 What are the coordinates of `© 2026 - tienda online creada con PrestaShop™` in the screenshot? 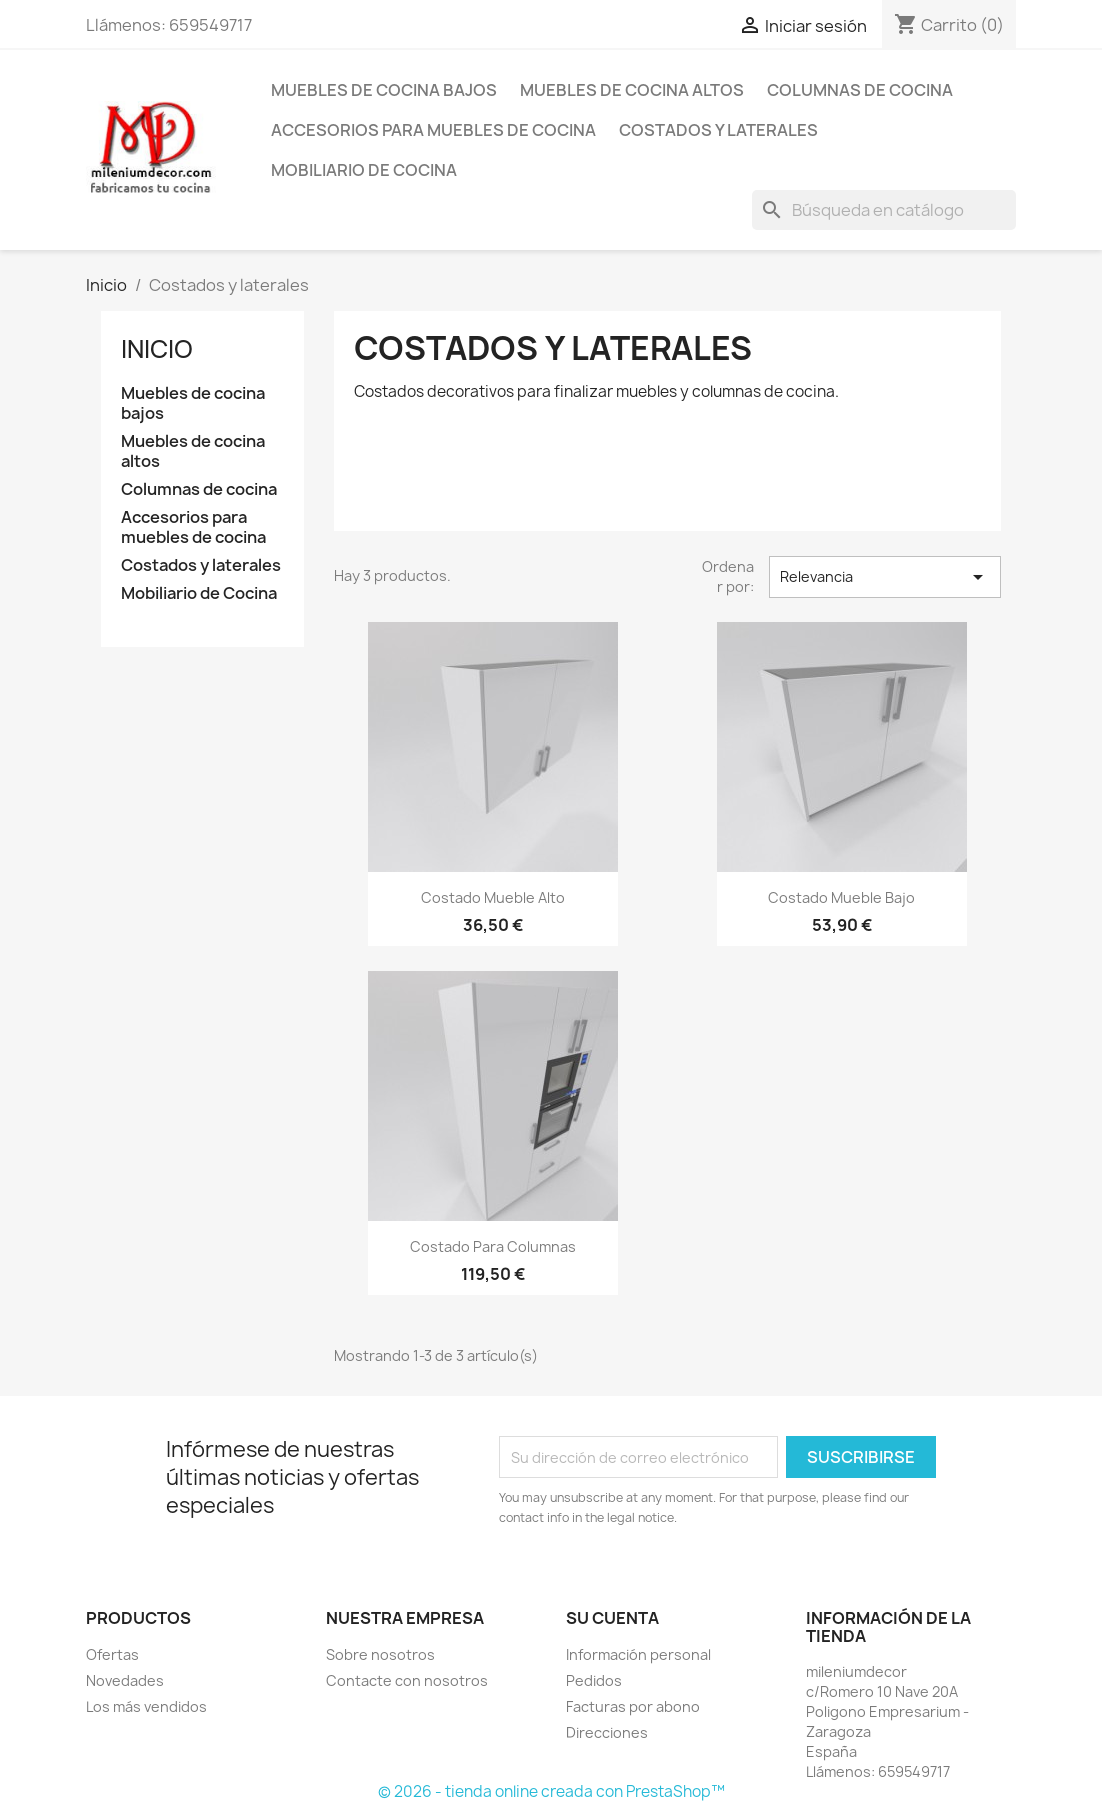 It's located at (551, 1791).